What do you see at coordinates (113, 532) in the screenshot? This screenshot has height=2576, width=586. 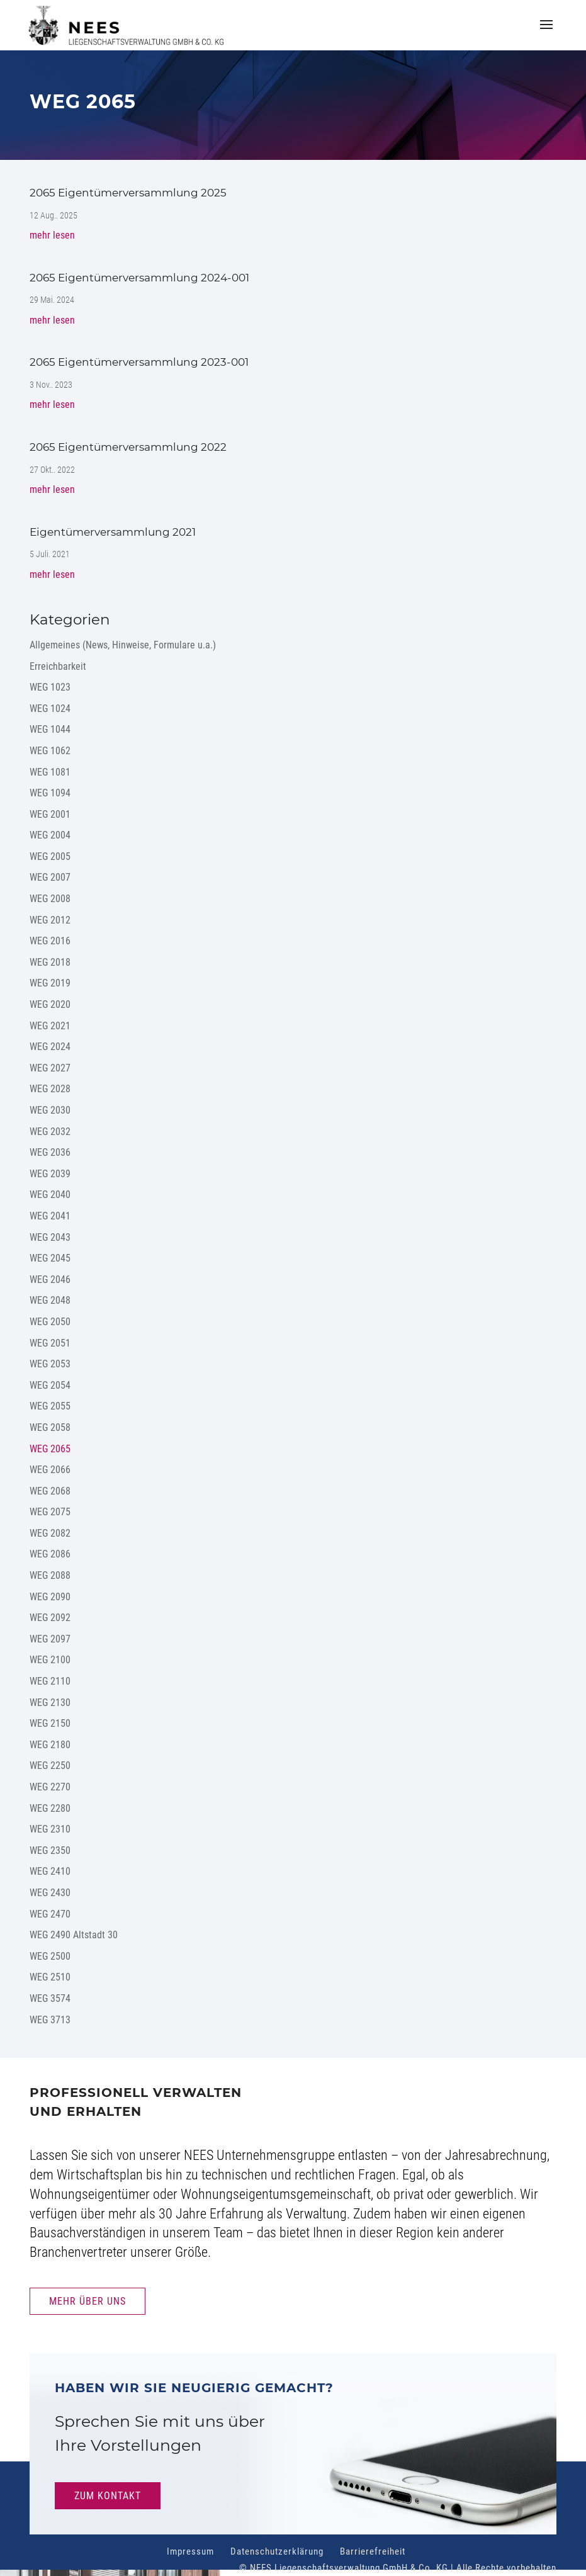 I see `Eigentümerversammlung 2021` at bounding box center [113, 532].